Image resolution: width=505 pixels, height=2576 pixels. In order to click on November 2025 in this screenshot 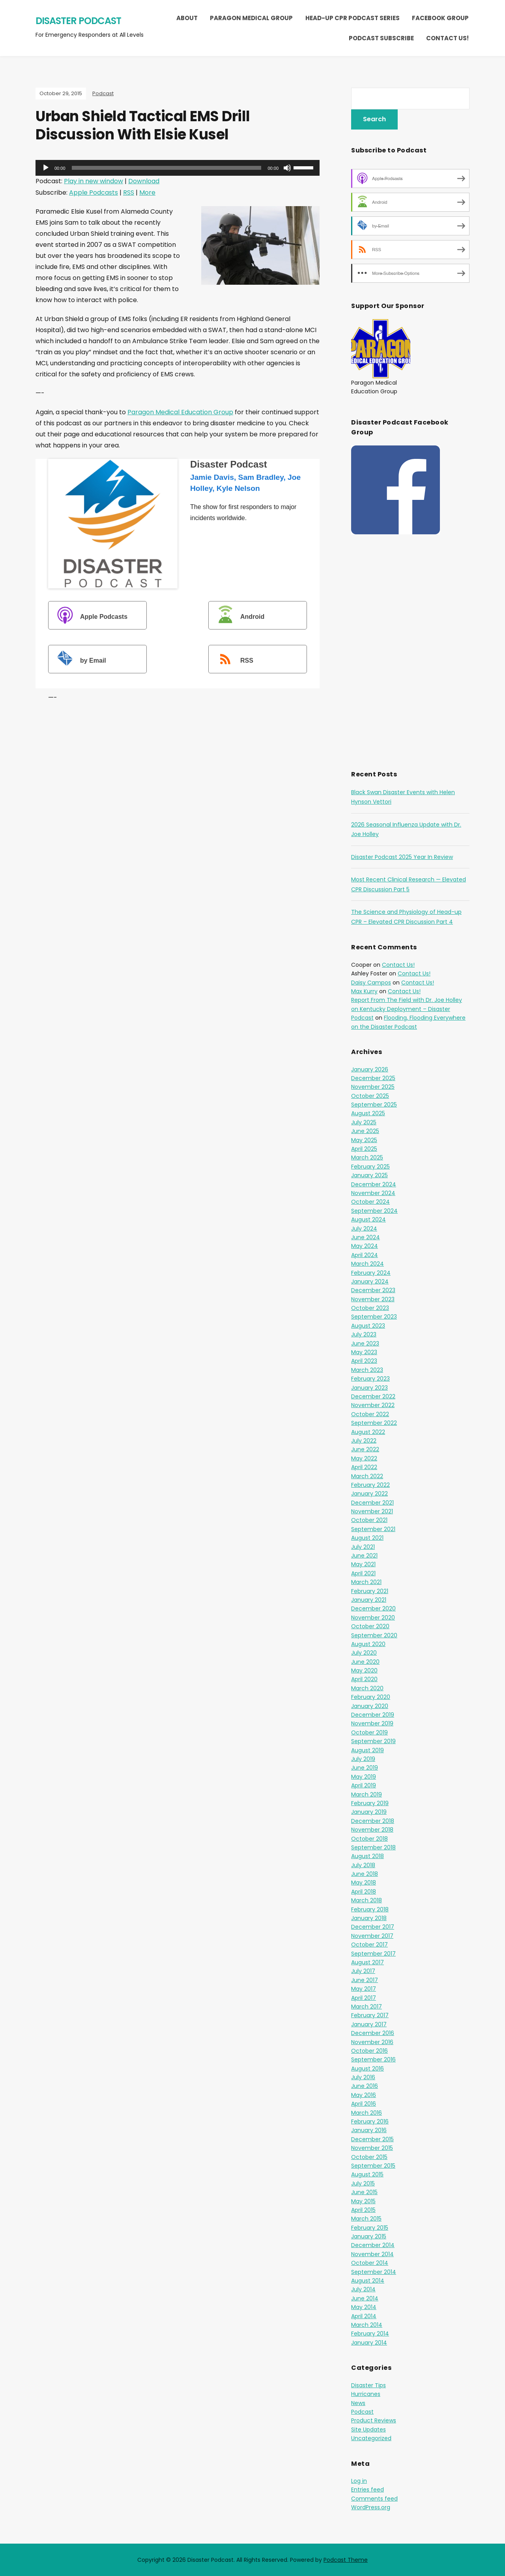, I will do `click(373, 1087)`.